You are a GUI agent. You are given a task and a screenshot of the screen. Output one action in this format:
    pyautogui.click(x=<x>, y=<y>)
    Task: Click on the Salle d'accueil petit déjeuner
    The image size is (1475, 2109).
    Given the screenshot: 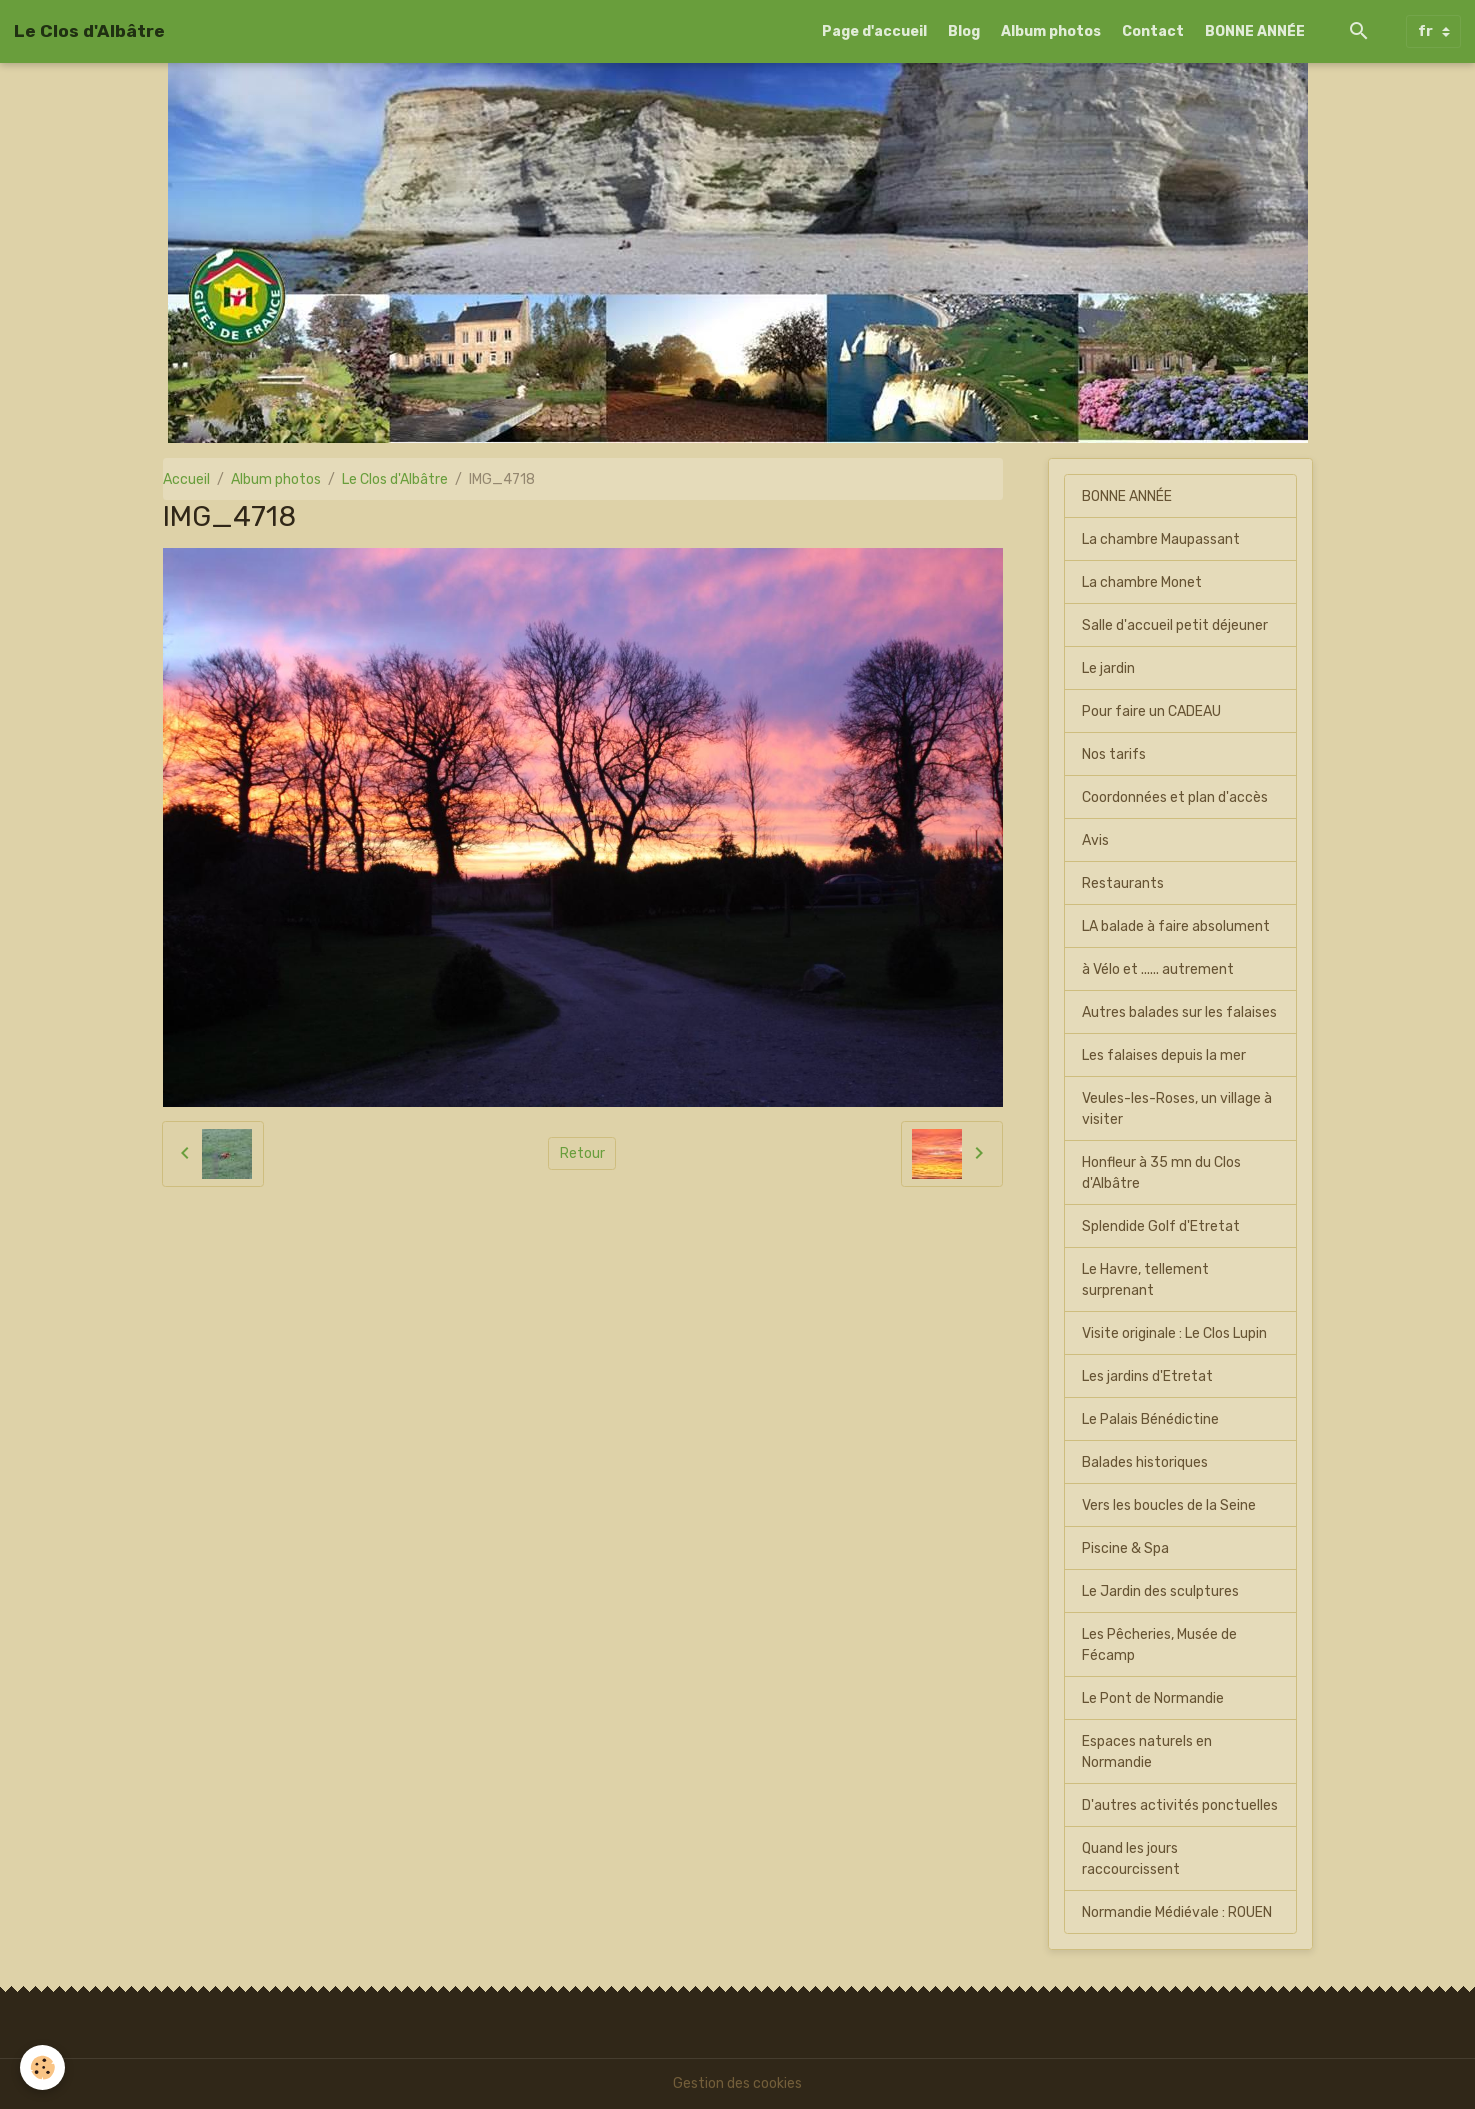 What is the action you would take?
    pyautogui.click(x=1175, y=625)
    